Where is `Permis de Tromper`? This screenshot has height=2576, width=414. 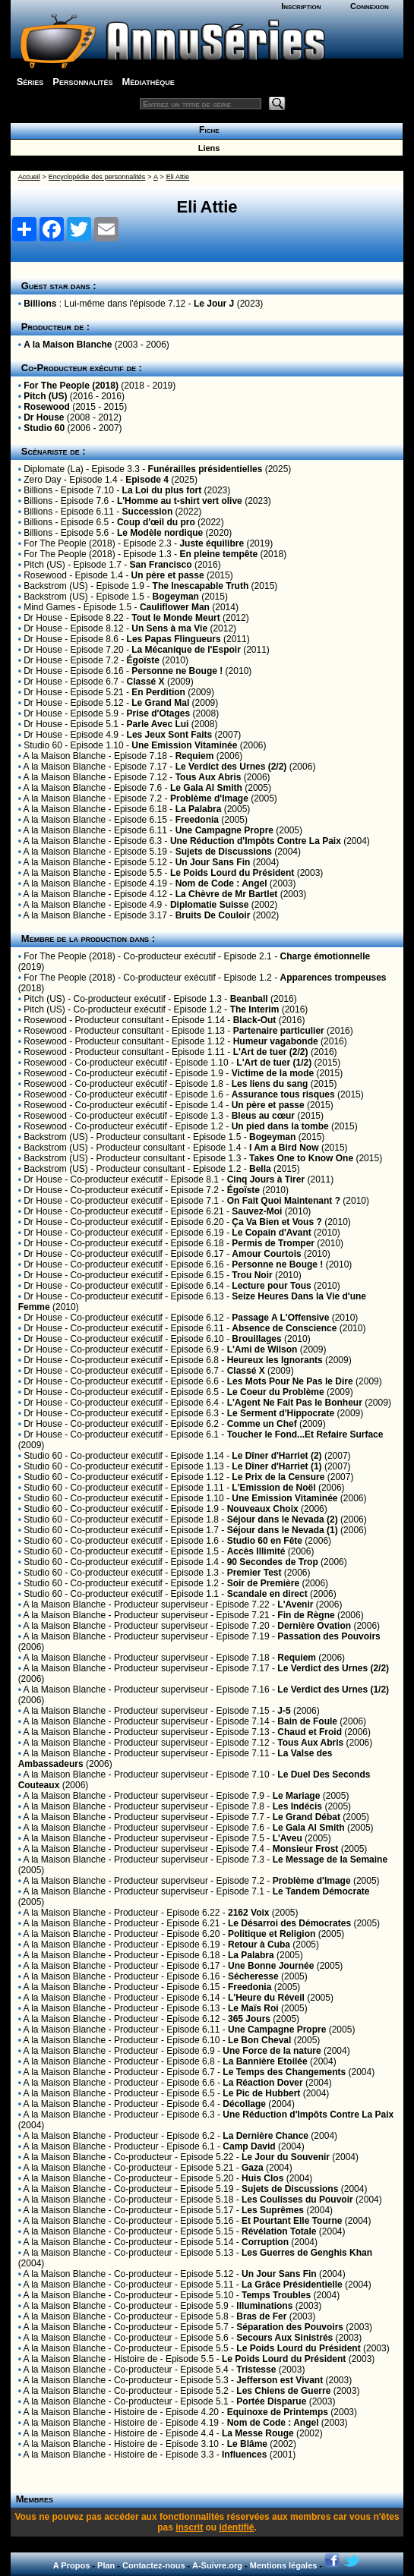 Permis de Tromper is located at coordinates (273, 1243).